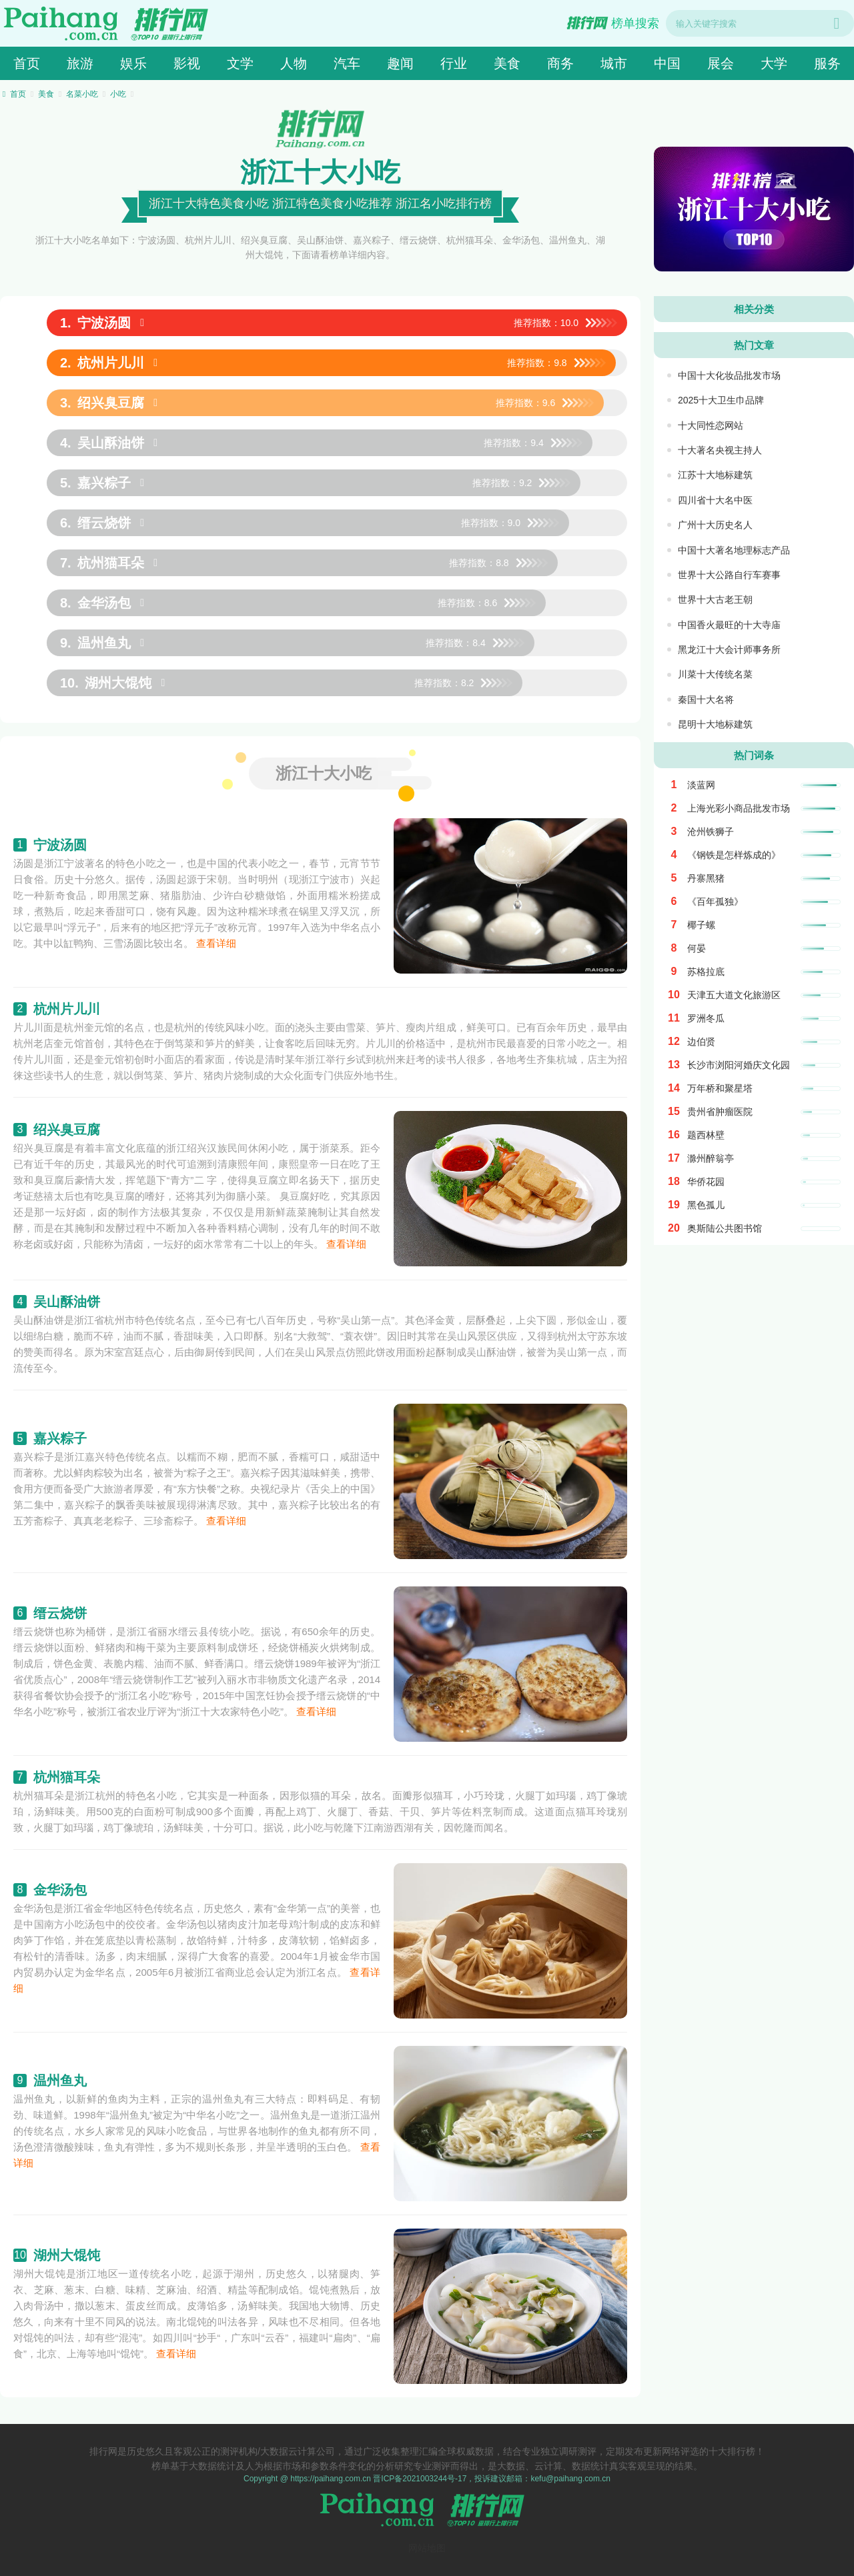 This screenshot has width=854, height=2576. Describe the element at coordinates (453, 63) in the screenshot. I see `行业` at that location.